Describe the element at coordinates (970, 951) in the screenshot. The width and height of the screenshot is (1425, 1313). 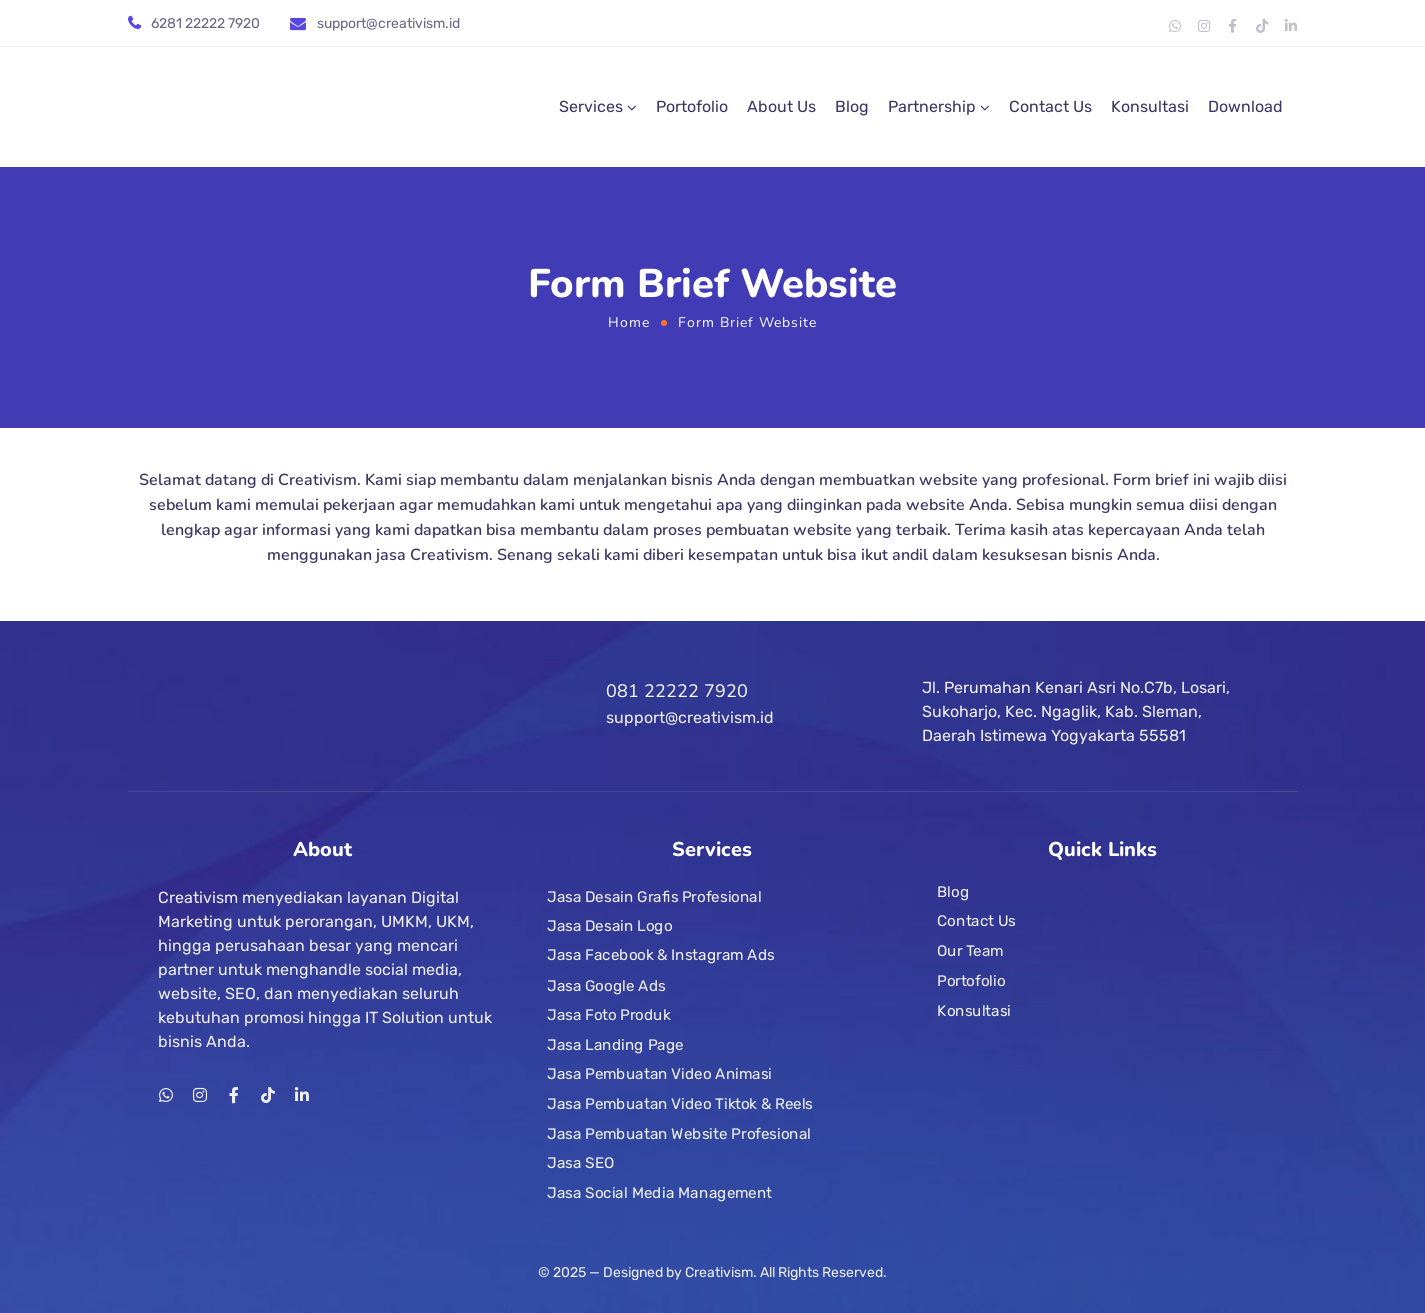
I see `Our Team` at that location.